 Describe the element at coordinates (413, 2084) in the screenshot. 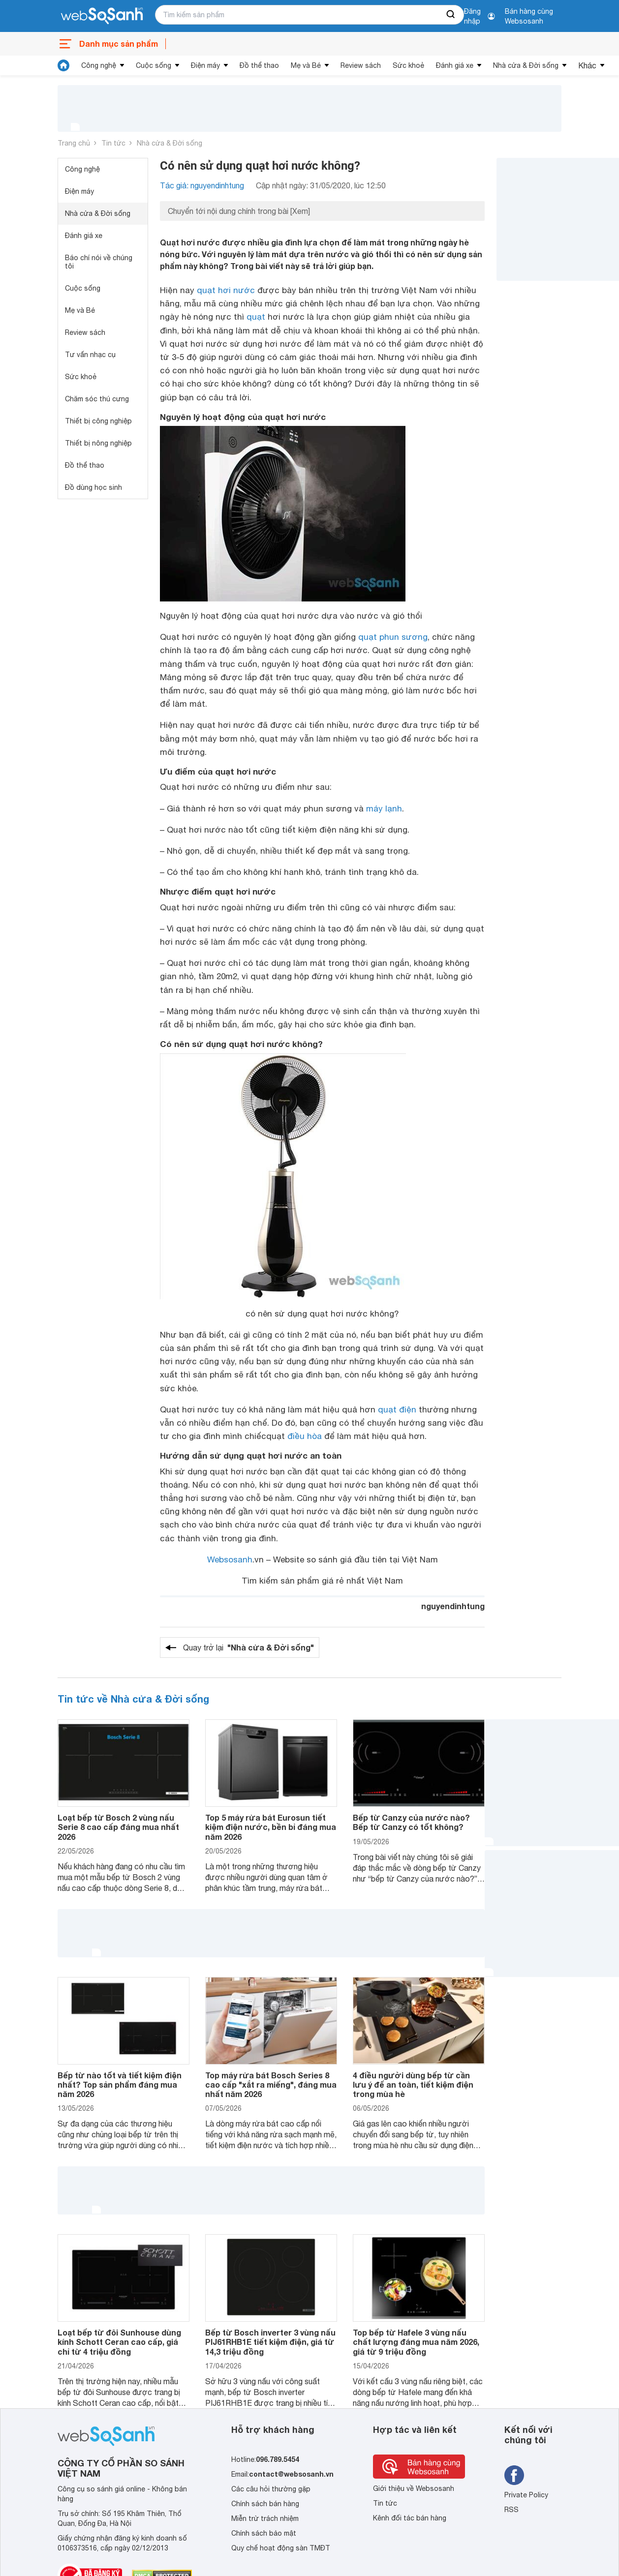

I see `4 điều người dùng bếp từ cần lưu ý để an toàn, tiết kiệm điện trong mùa hè` at that location.